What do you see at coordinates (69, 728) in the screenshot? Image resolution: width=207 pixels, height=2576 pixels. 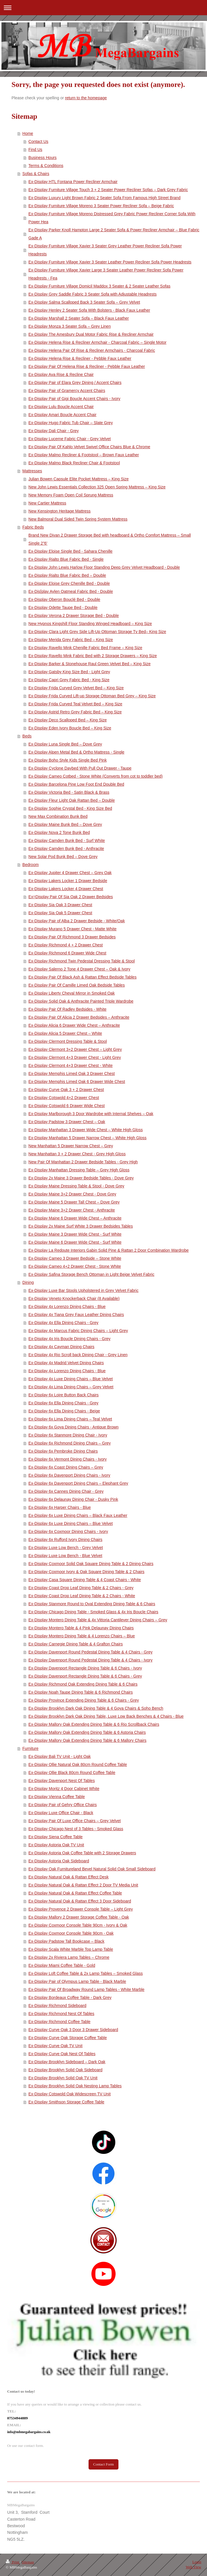 I see `Ex-Display Eden Ivory Boucle Bed – King Size` at bounding box center [69, 728].